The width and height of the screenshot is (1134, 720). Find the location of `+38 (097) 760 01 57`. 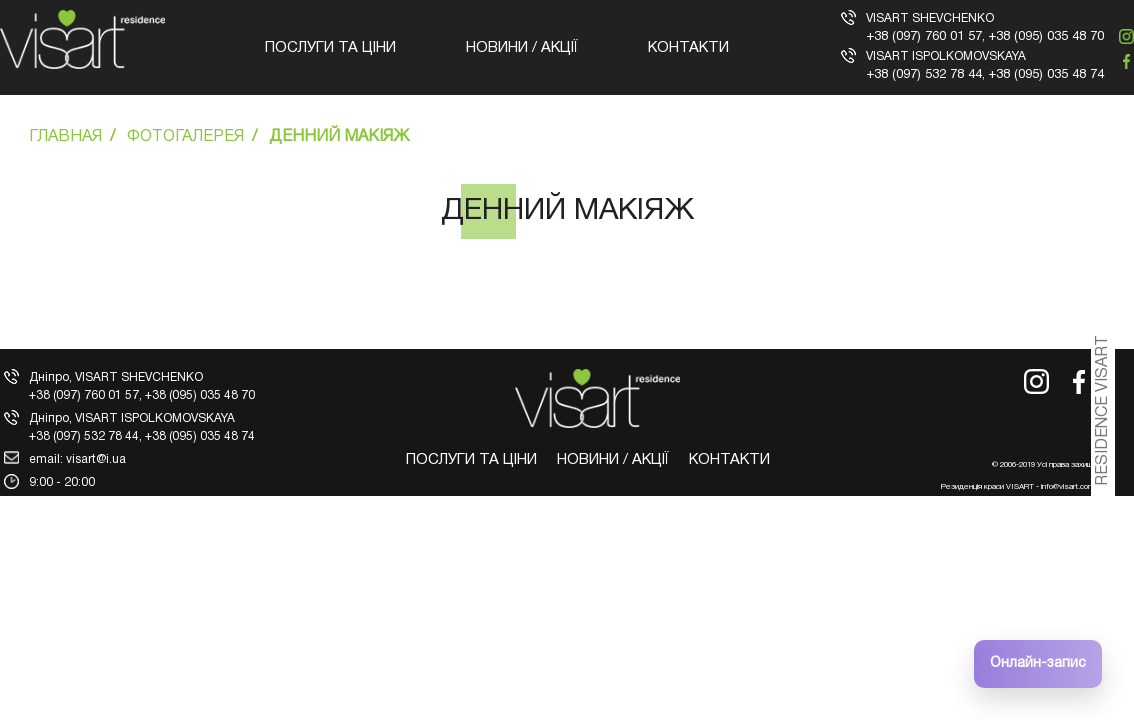

+38 (097) 760 01 57 is located at coordinates (924, 37).